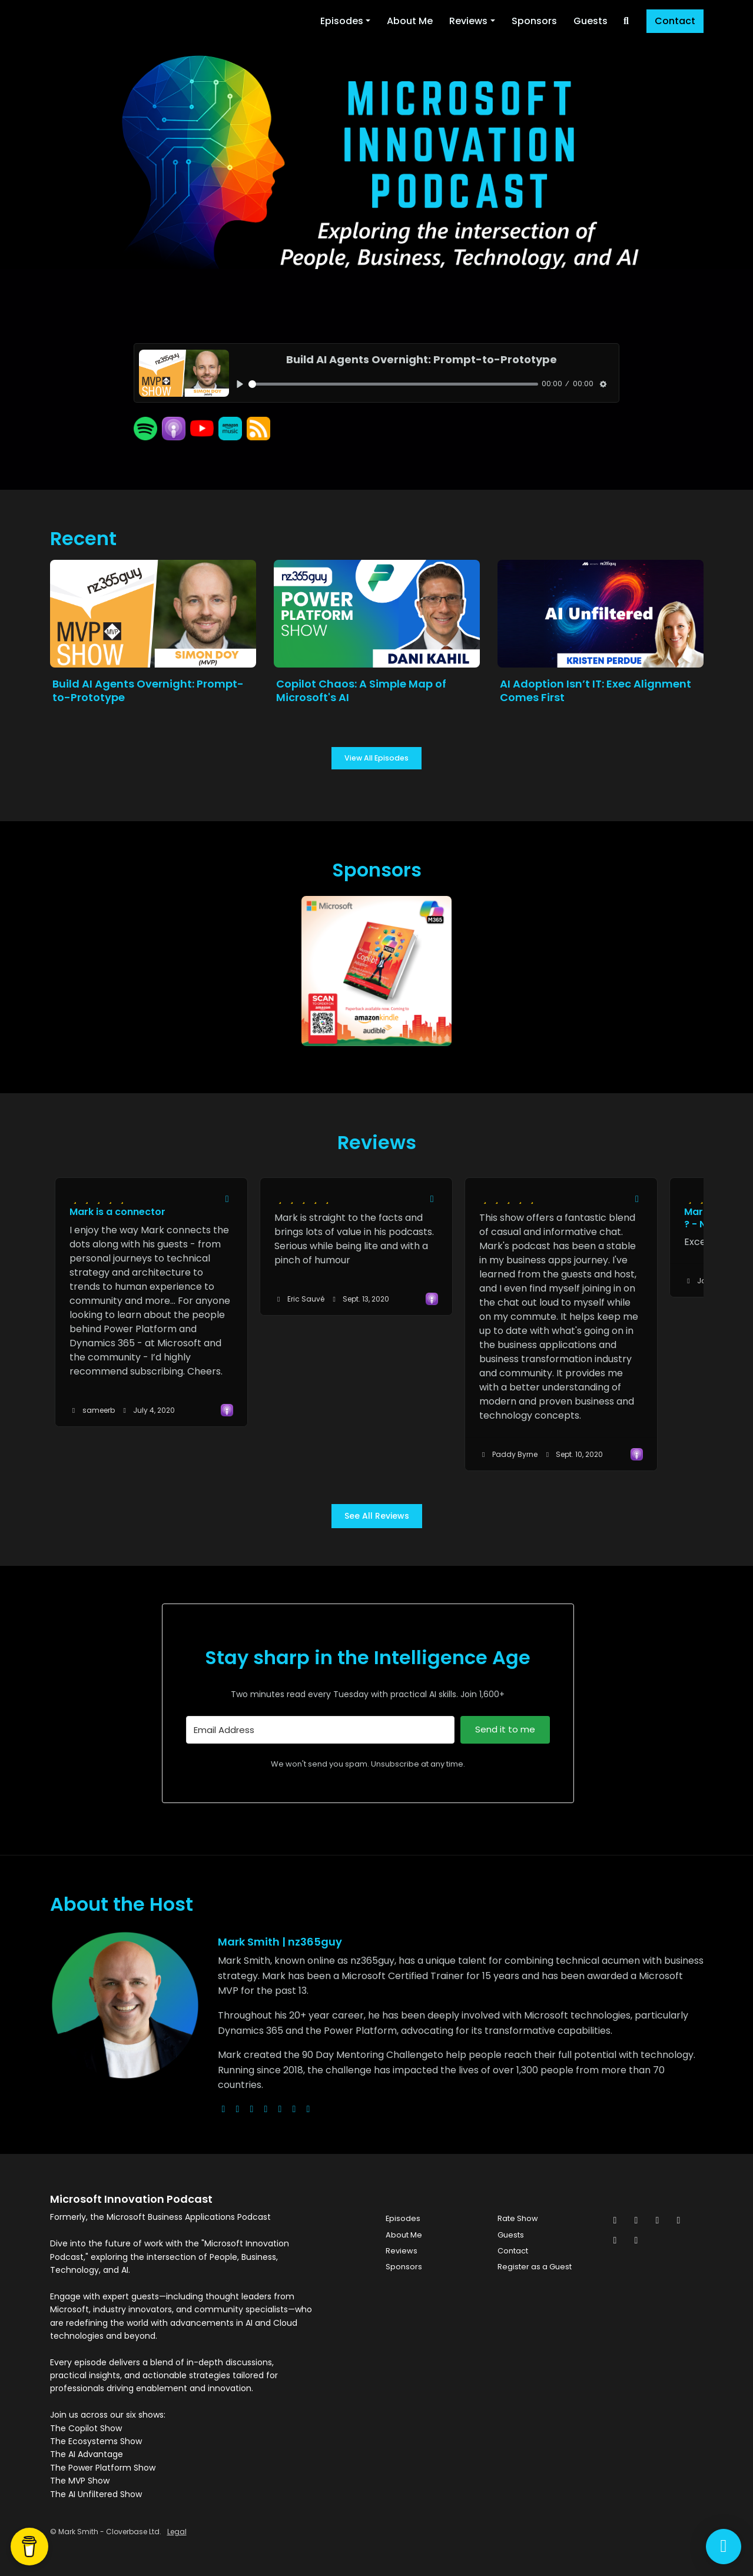  I want to click on [x-twitter icon], so click(615, 2220).